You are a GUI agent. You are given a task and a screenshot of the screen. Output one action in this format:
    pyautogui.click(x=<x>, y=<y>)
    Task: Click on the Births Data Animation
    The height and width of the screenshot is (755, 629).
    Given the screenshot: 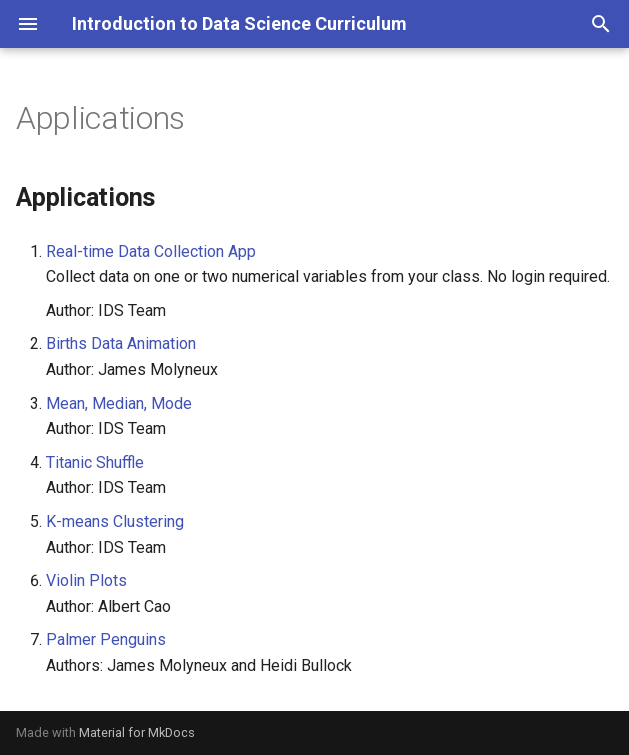 What is the action you would take?
    pyautogui.click(x=121, y=343)
    